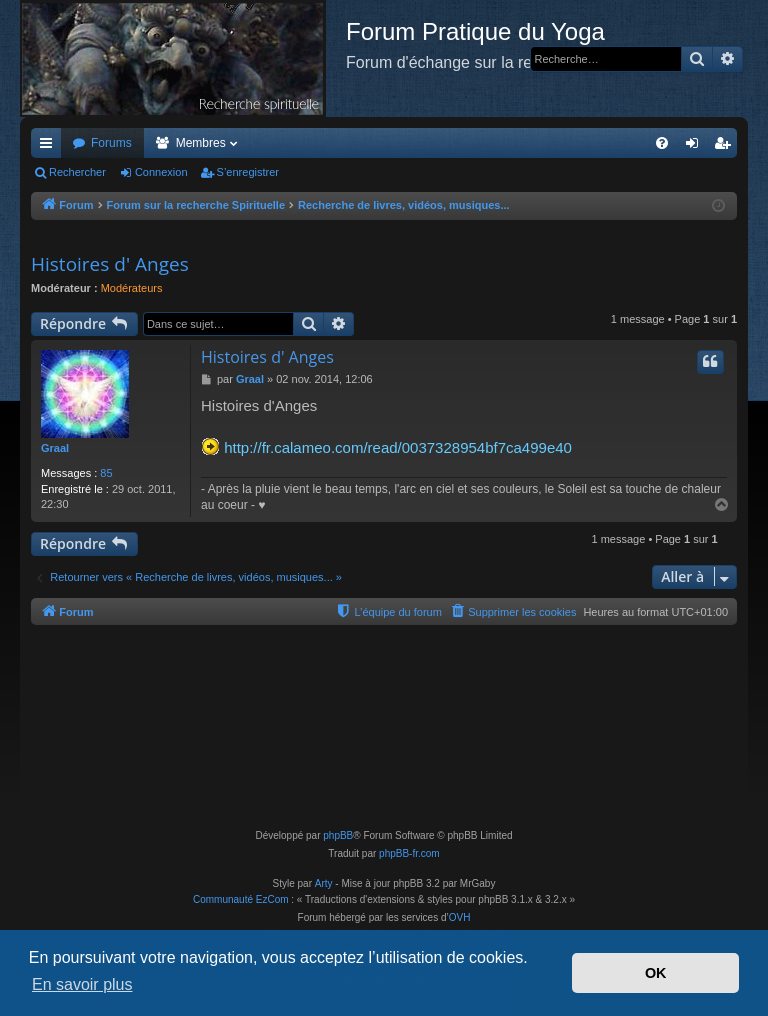 Image resolution: width=768 pixels, height=1016 pixels. Describe the element at coordinates (398, 447) in the screenshot. I see `http://fr.calameo.com/read/0037328954bf7ca499e40` at that location.